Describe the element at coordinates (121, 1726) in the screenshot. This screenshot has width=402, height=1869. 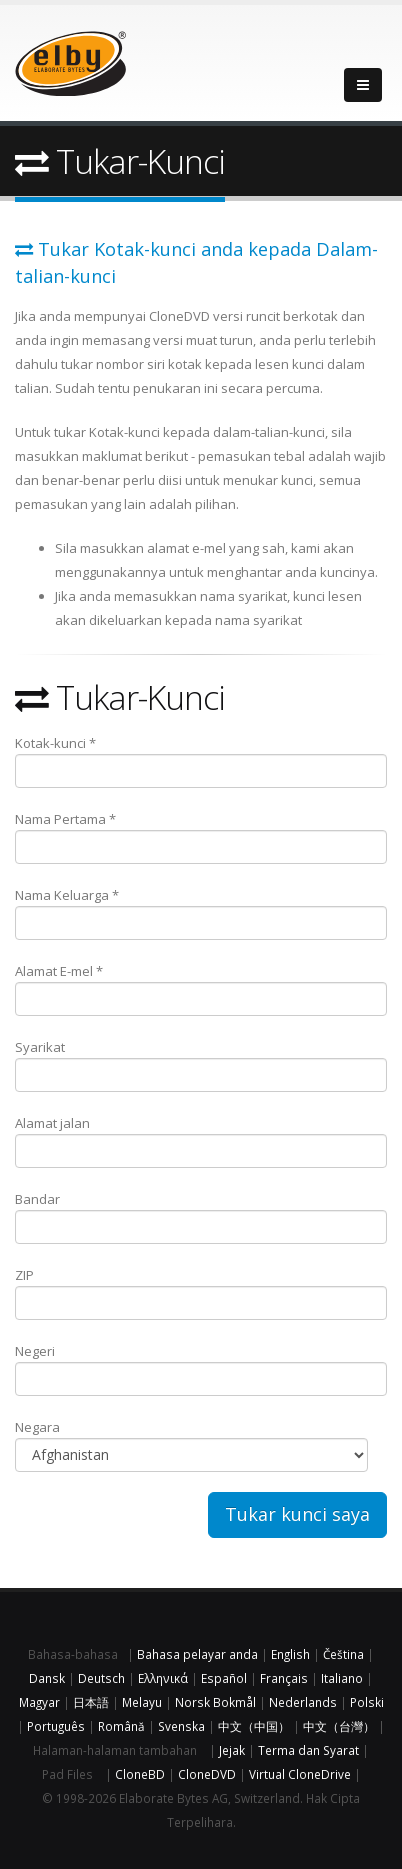
I see `Română` at that location.